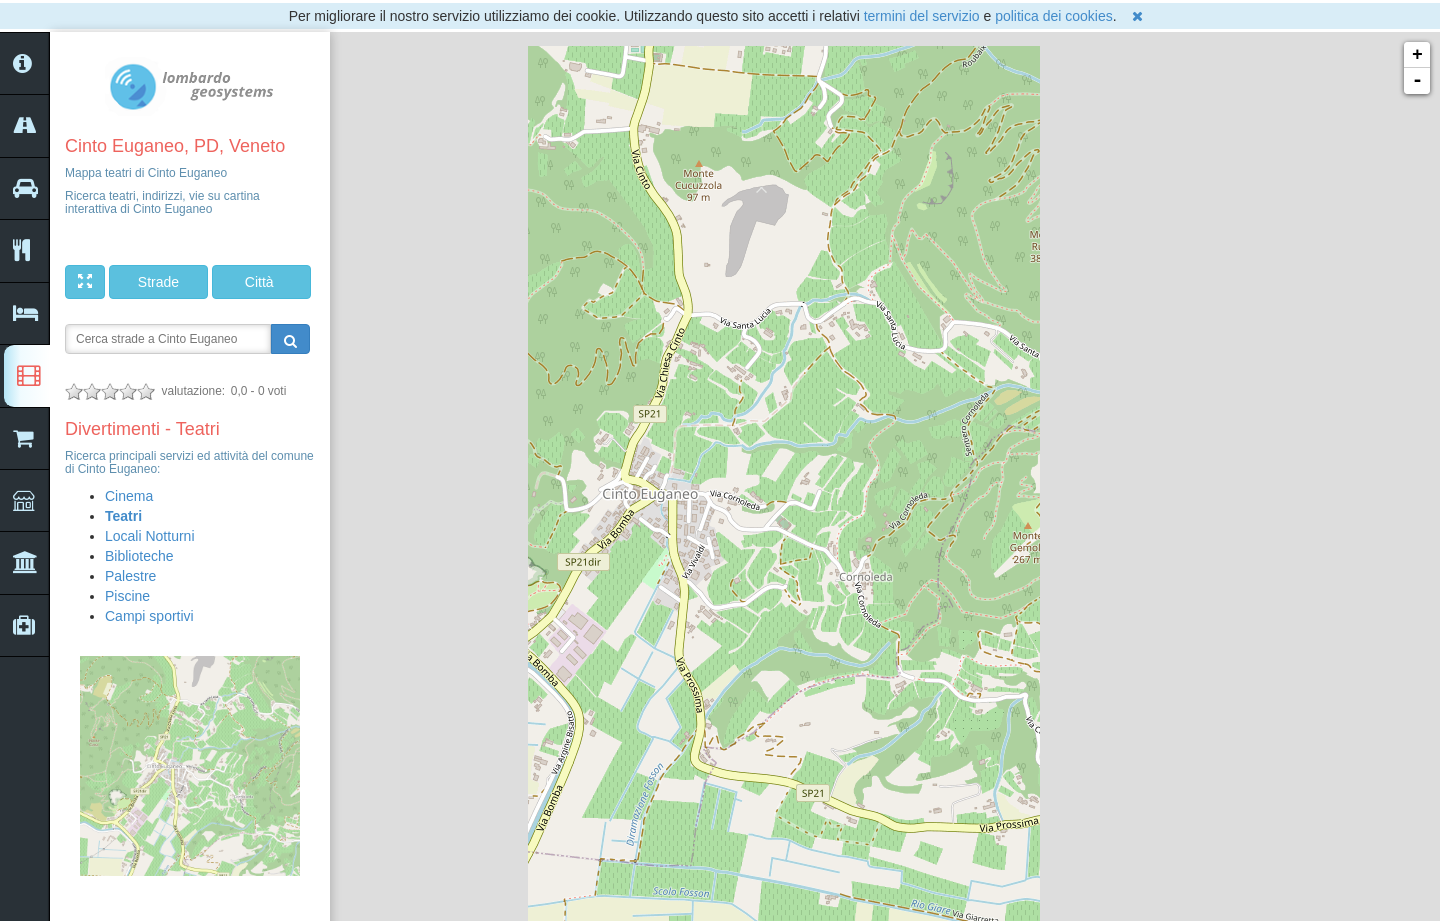  Describe the element at coordinates (139, 556) in the screenshot. I see `Biblioteche` at that location.